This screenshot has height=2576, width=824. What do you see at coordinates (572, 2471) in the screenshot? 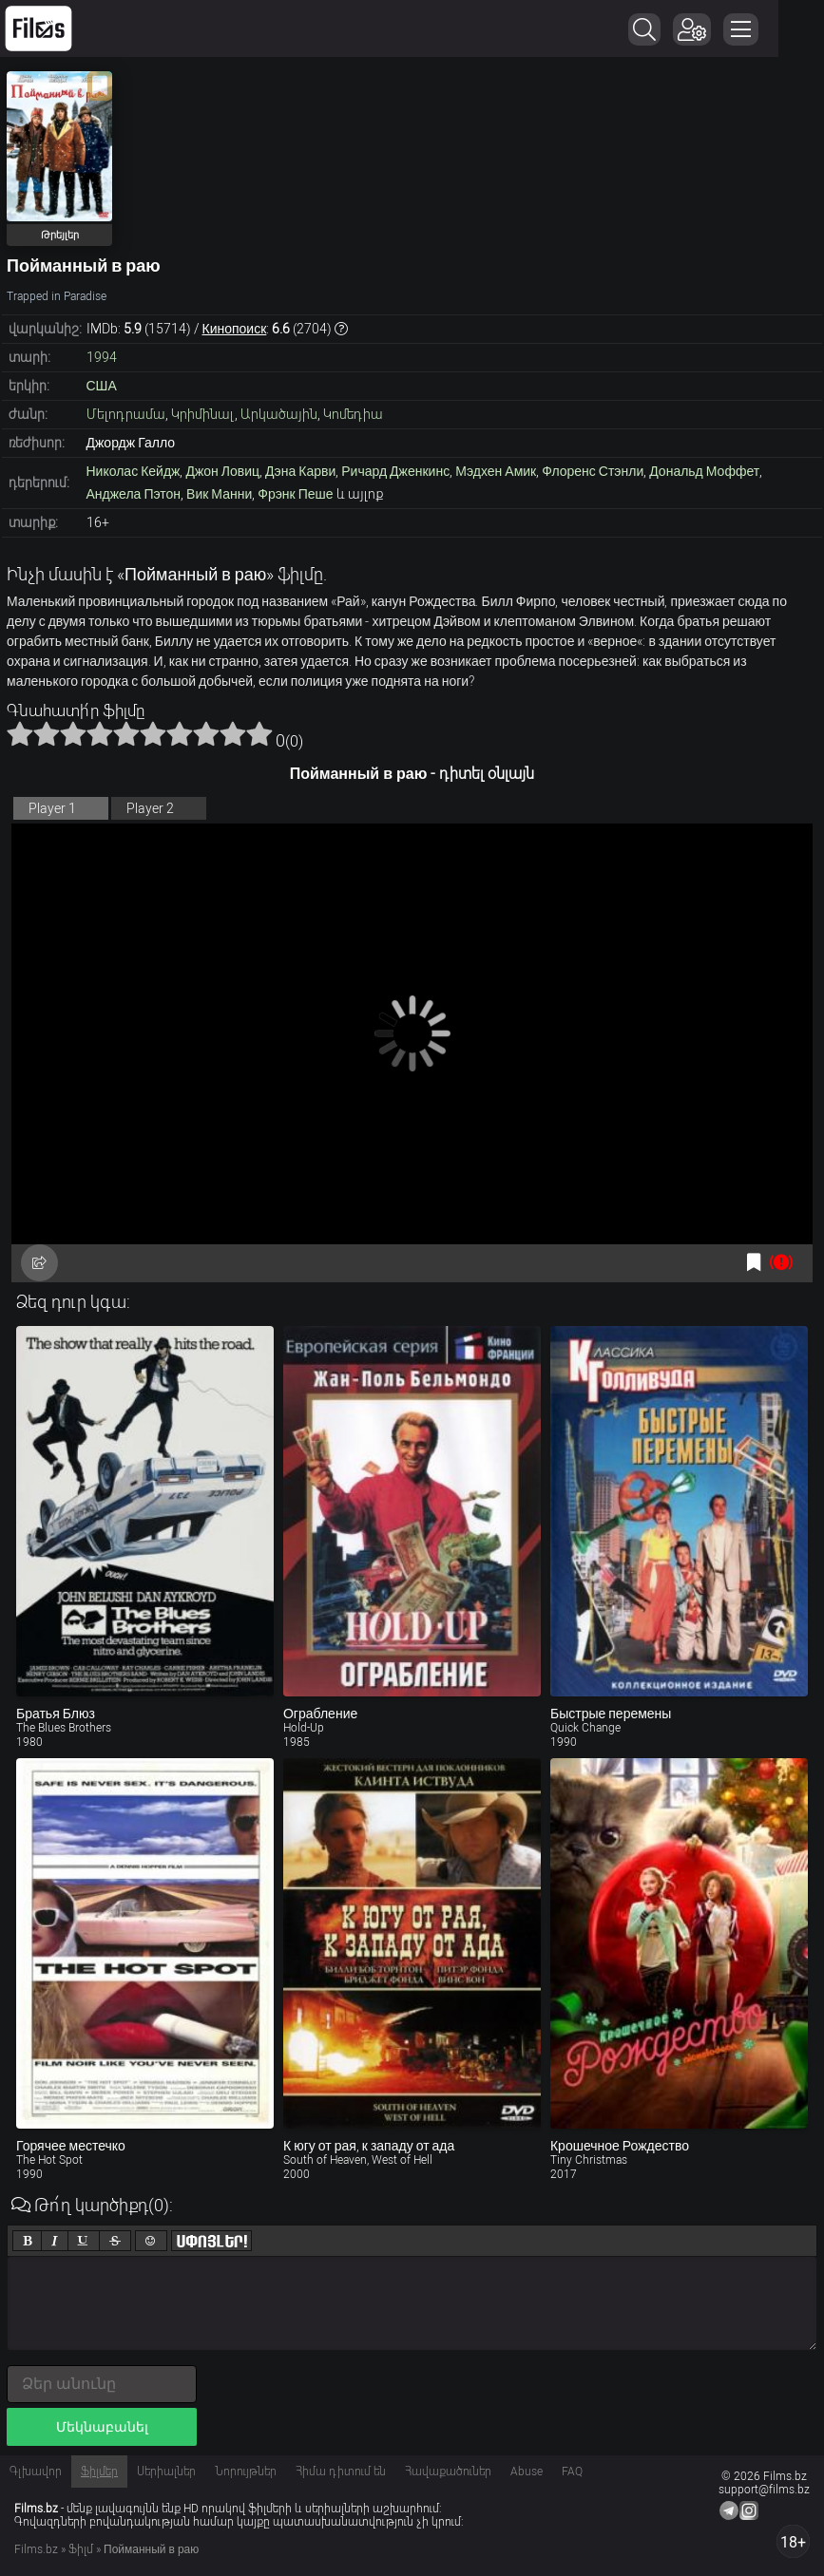
I see `FAQ` at bounding box center [572, 2471].